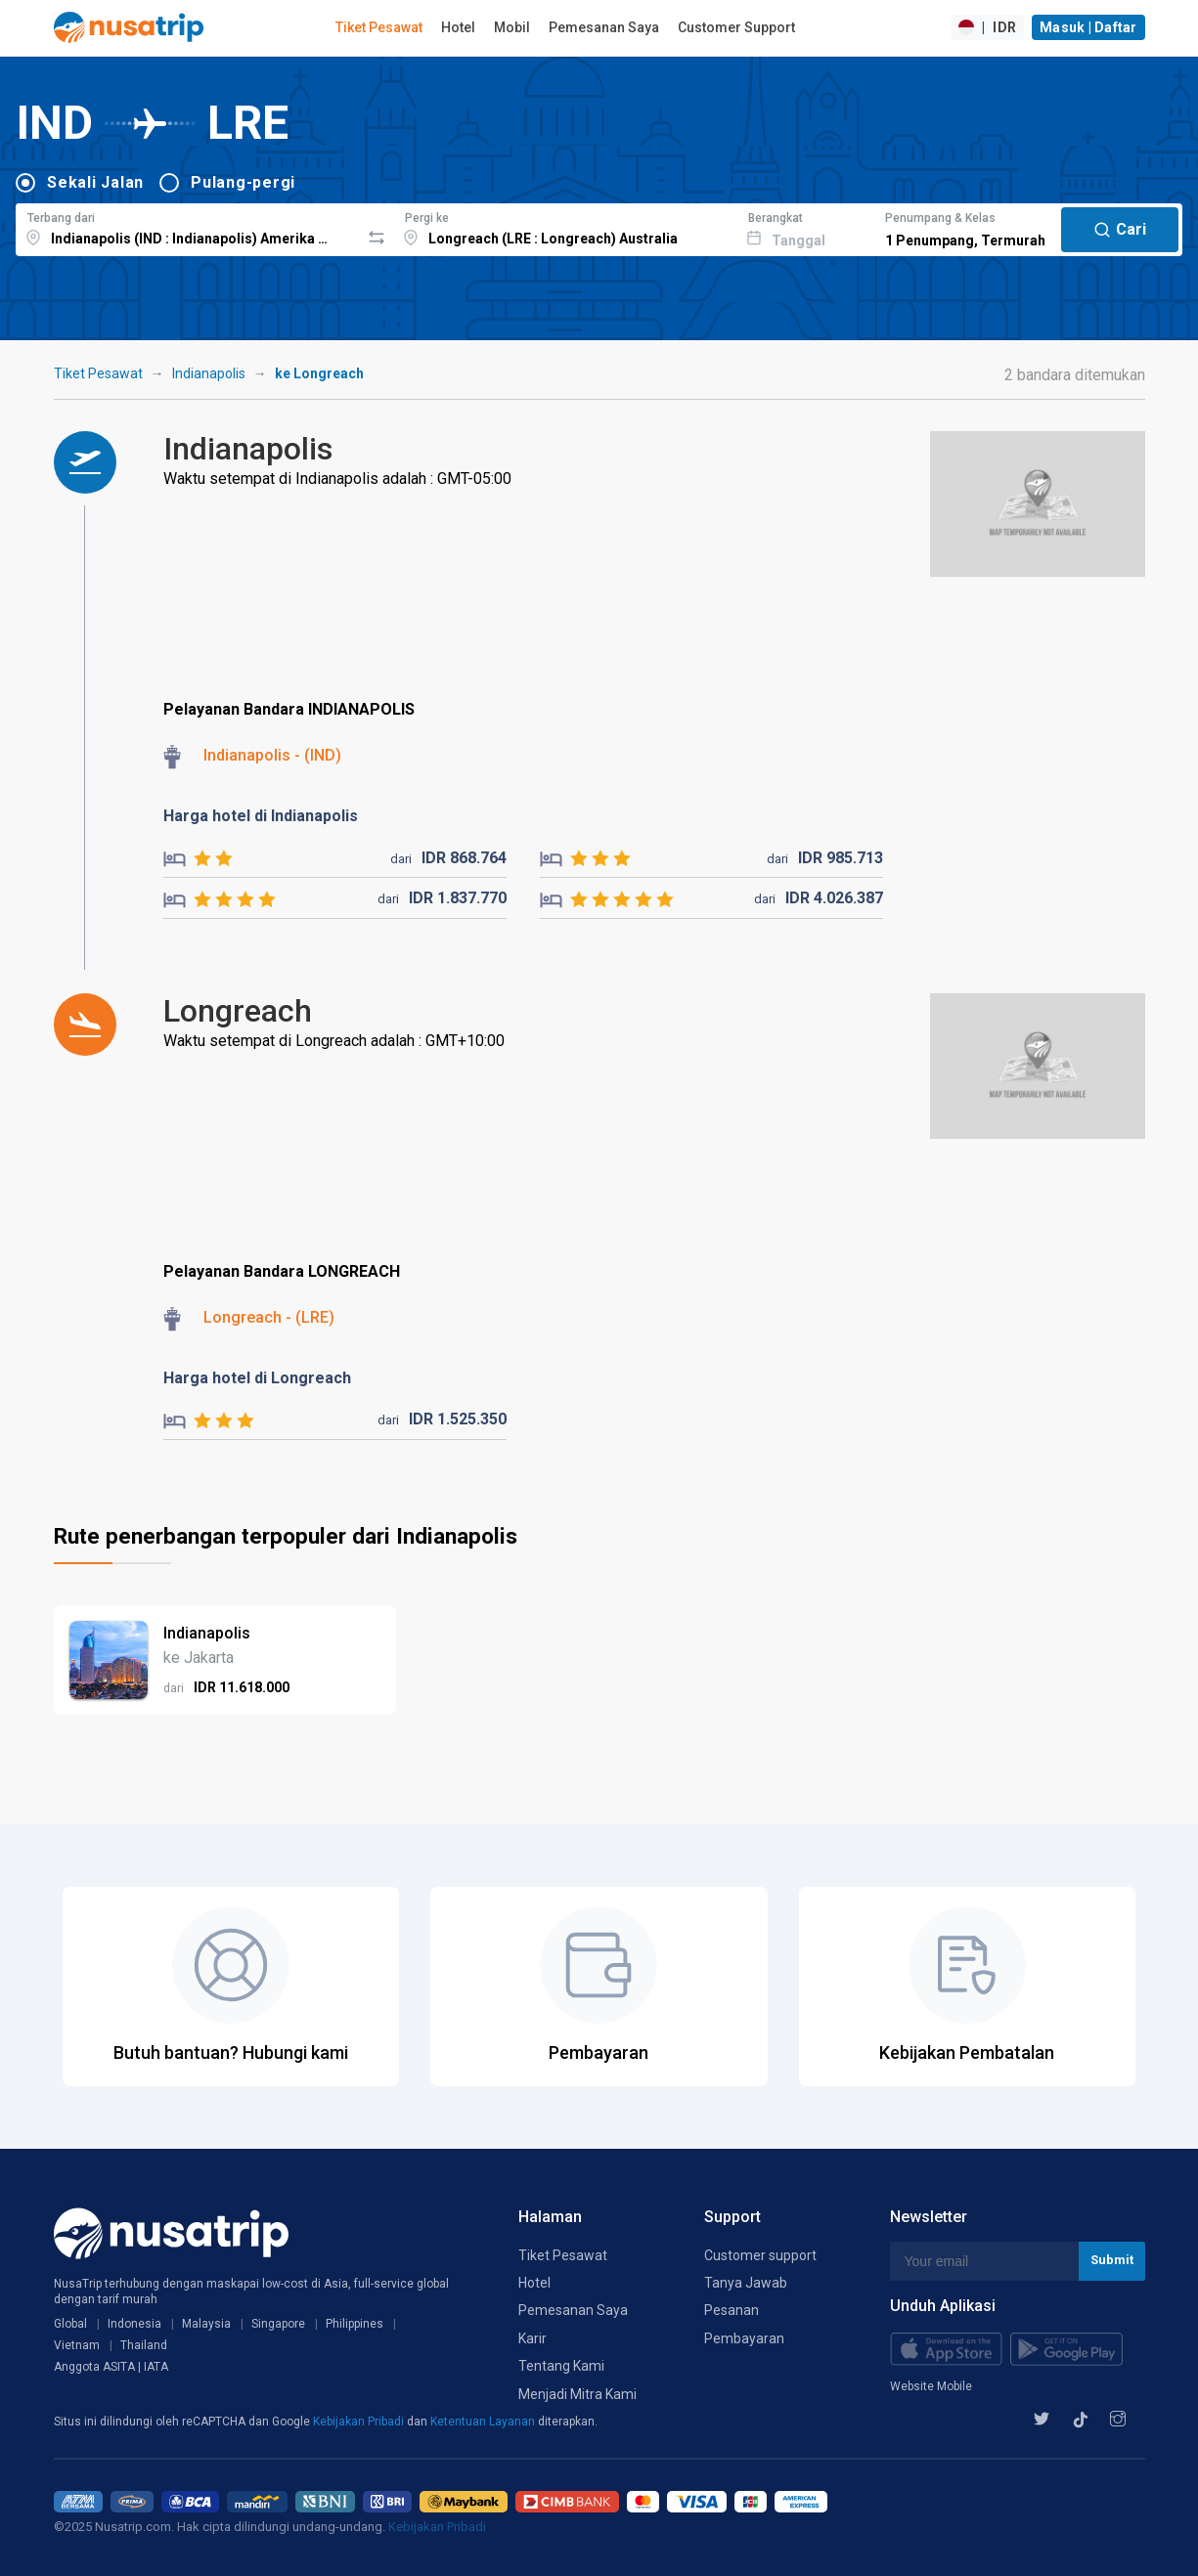  I want to click on Thailand, so click(143, 2345).